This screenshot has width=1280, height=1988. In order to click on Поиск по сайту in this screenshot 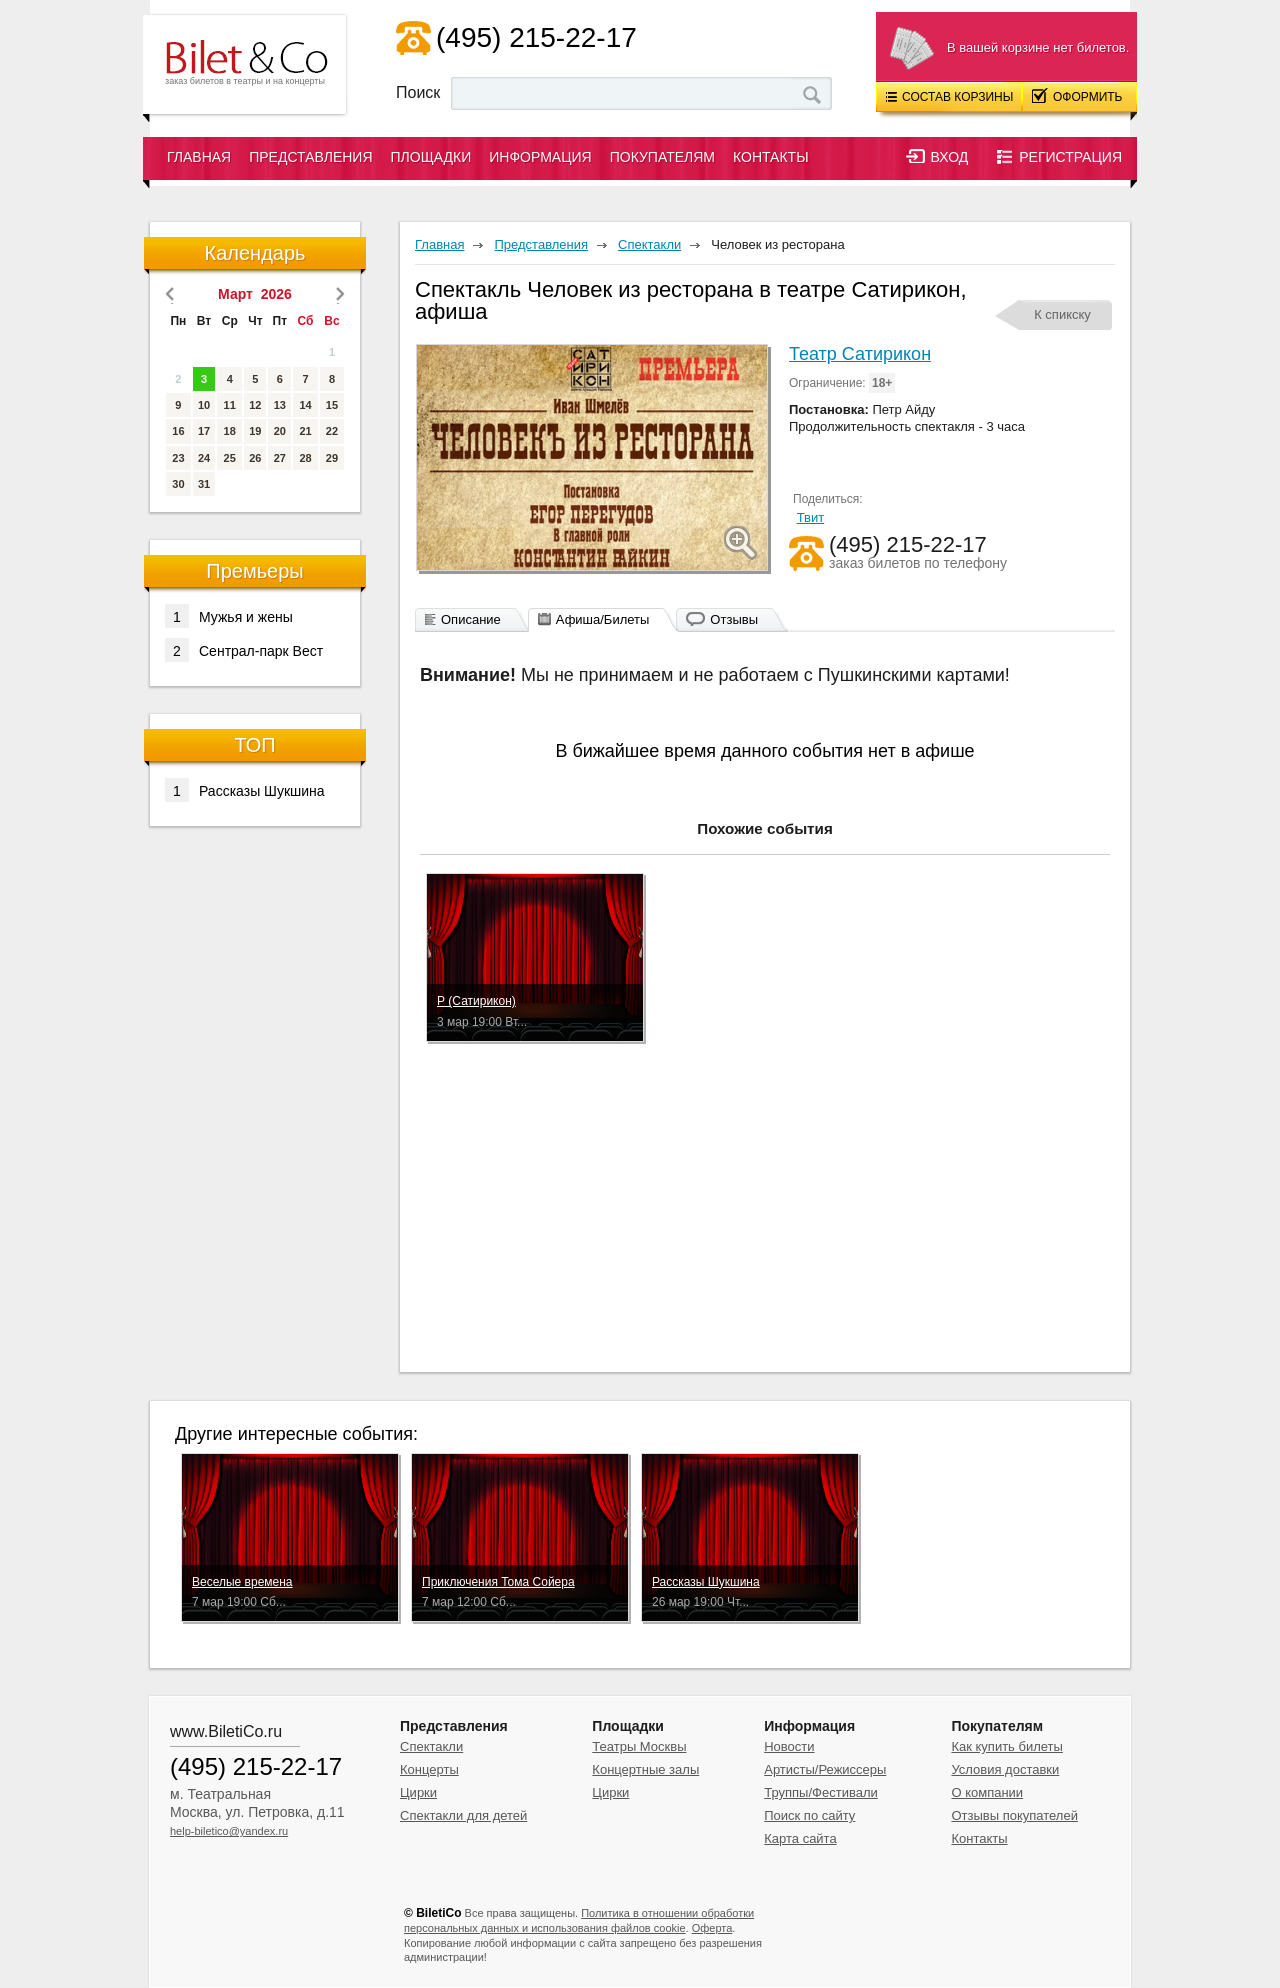, I will do `click(809, 1815)`.